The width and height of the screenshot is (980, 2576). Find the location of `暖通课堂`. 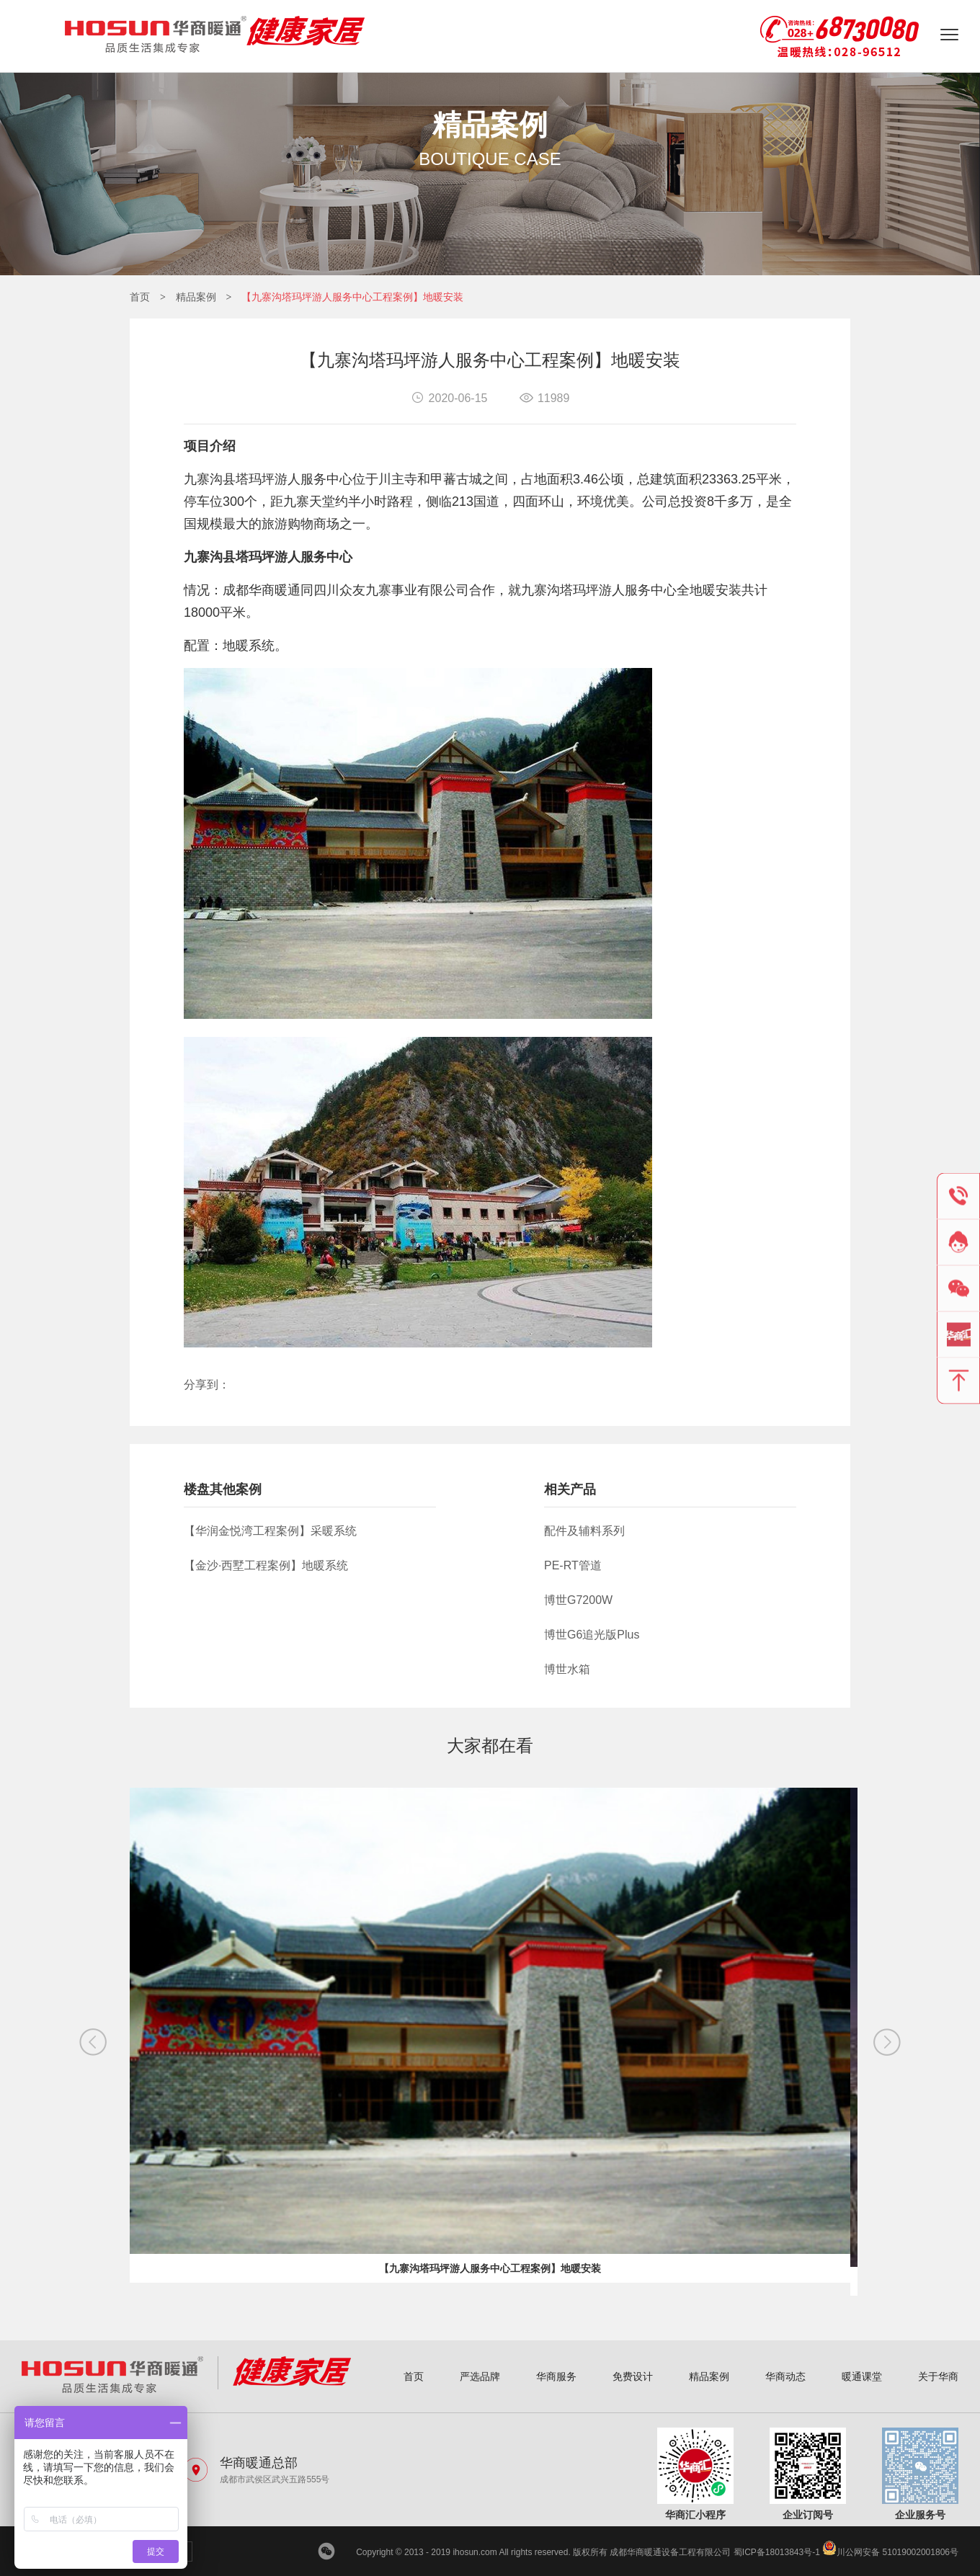

暖通课堂 is located at coordinates (862, 2376).